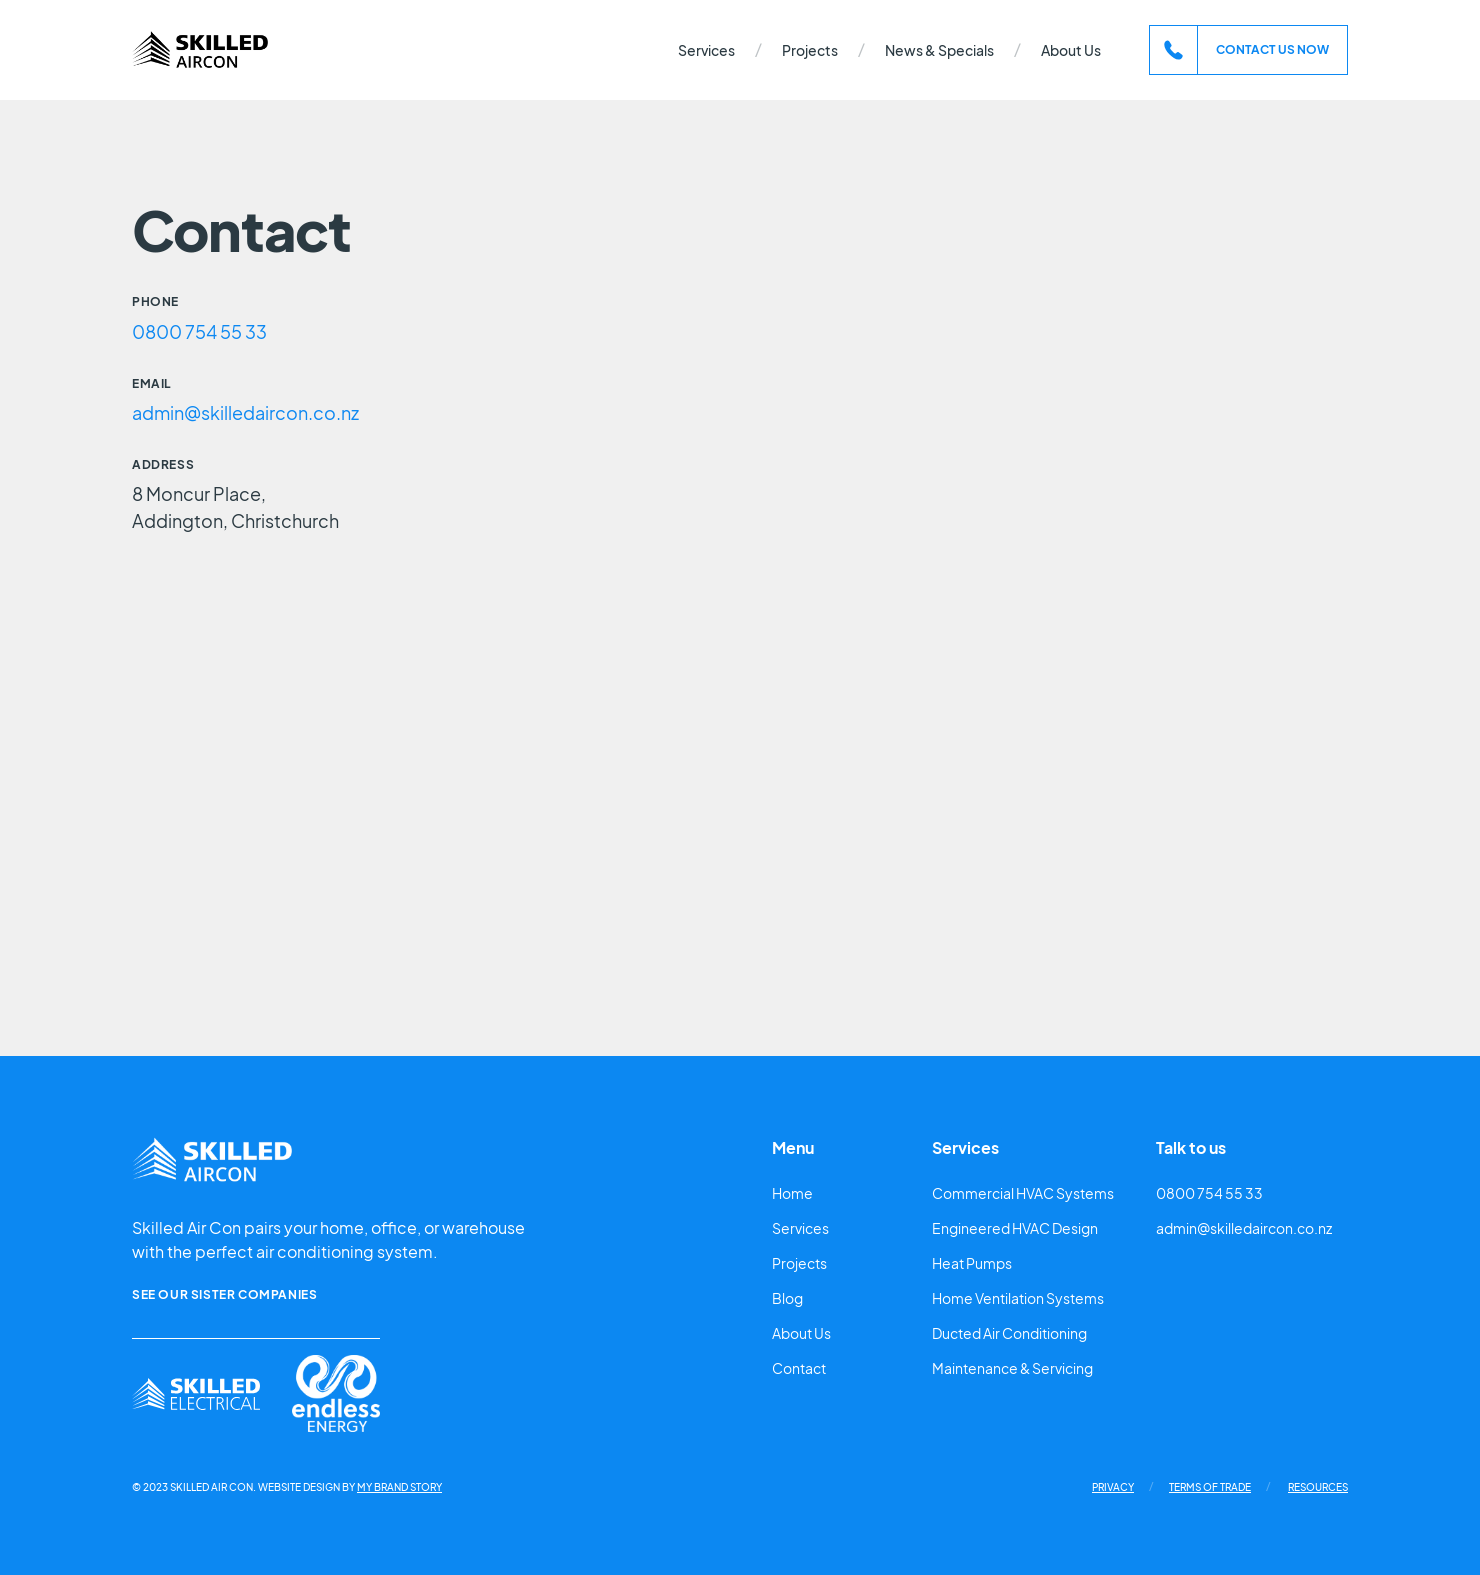 This screenshot has width=1480, height=1575. What do you see at coordinates (199, 331) in the screenshot?
I see `0800 754 55 33` at bounding box center [199, 331].